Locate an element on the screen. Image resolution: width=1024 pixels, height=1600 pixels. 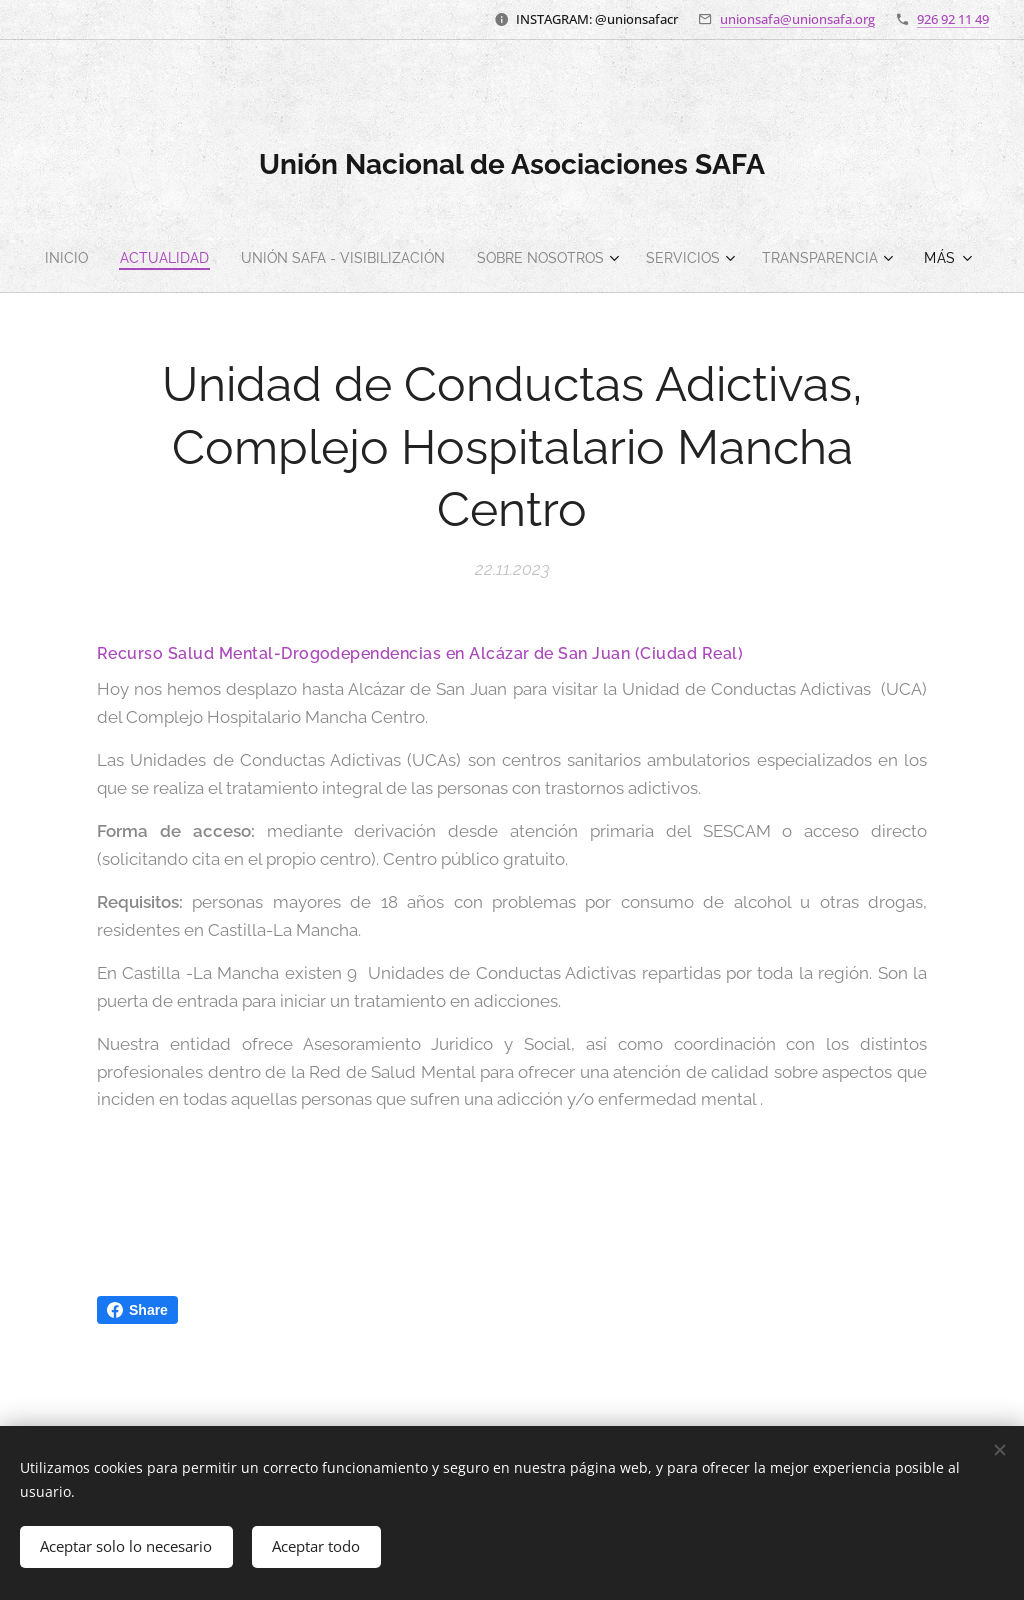
[menuitem] is located at coordinates (132, 258).